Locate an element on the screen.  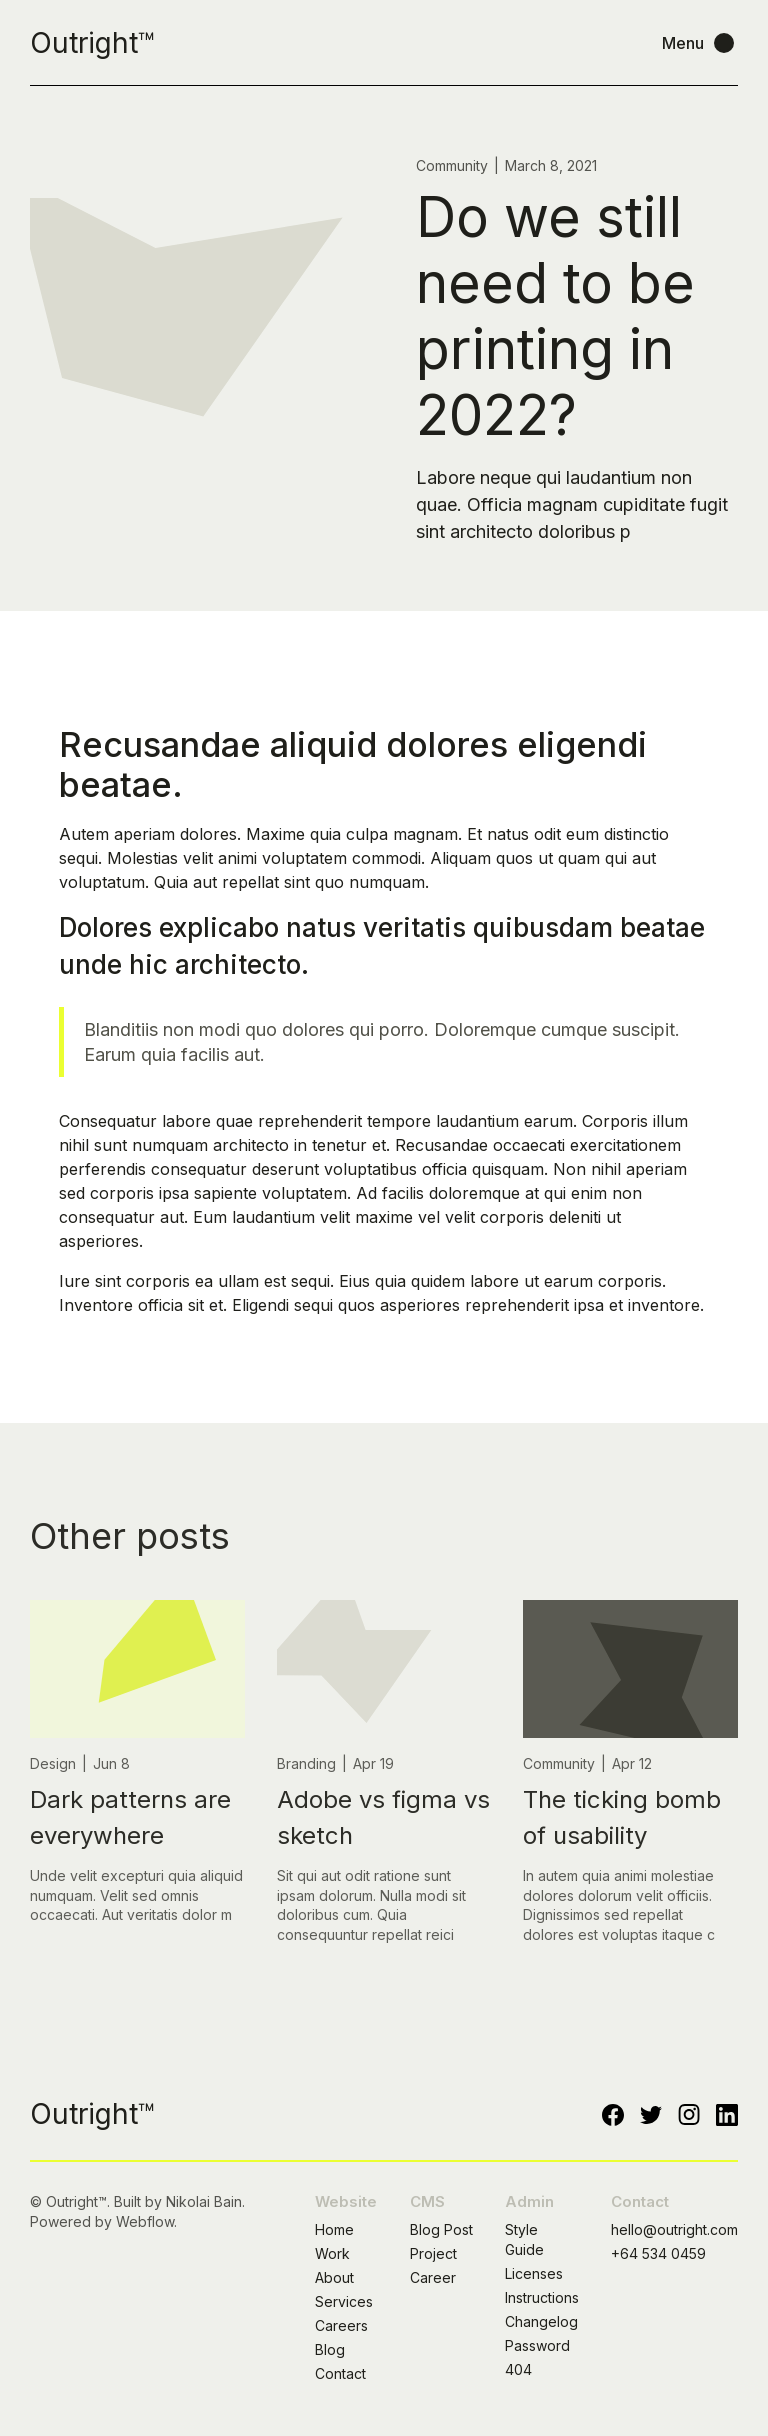
hello@outright.com is located at coordinates (674, 2229).